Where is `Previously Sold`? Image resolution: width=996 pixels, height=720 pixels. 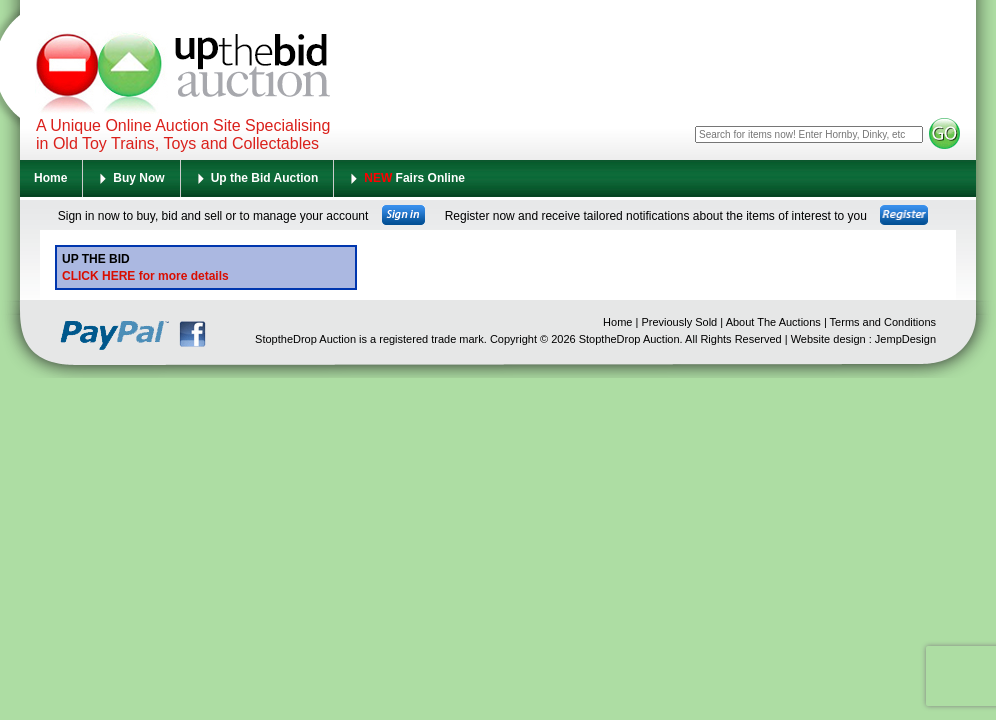 Previously Sold is located at coordinates (679, 322).